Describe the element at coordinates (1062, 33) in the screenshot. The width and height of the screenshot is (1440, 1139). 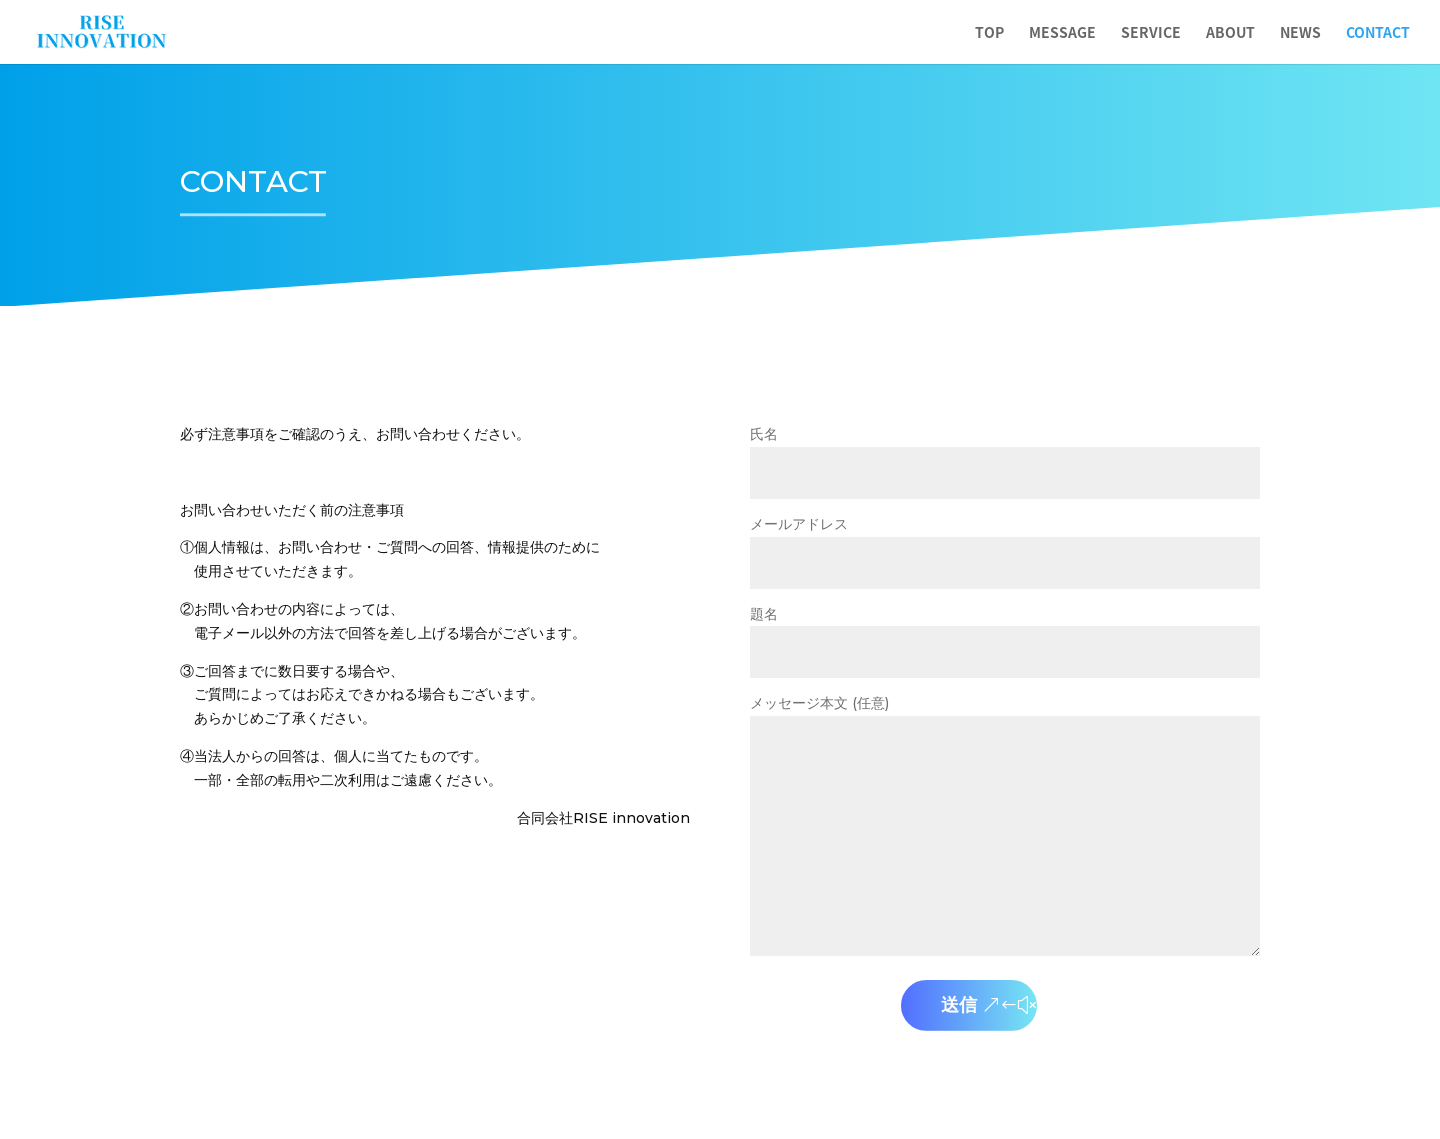
I see `MESSAGE` at that location.